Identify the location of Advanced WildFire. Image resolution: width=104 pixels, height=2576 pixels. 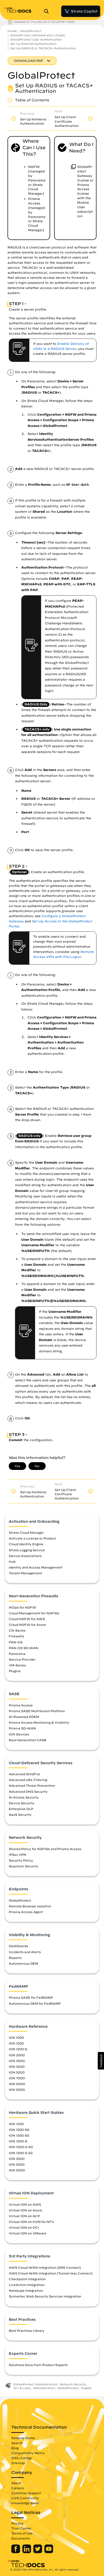
(24, 1774).